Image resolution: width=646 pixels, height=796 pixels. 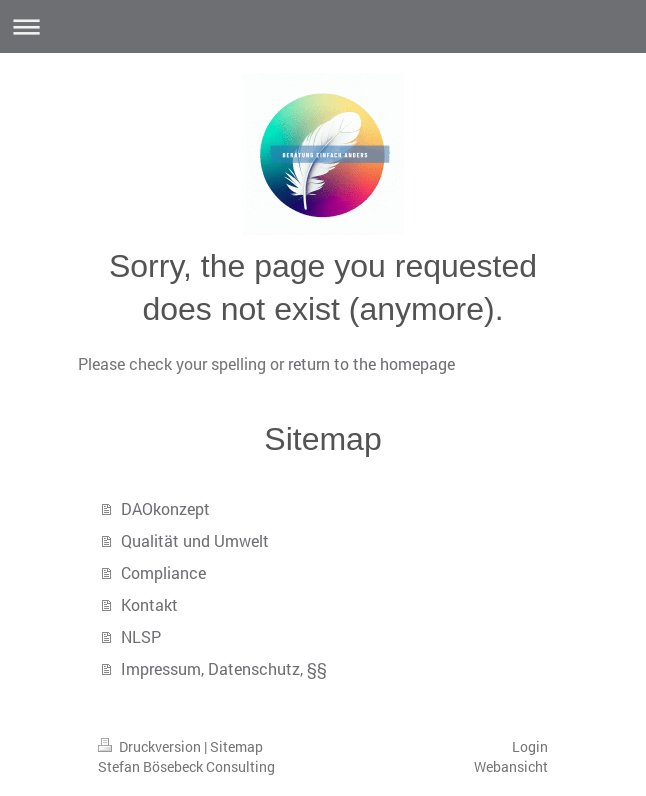 I want to click on DAOkonzept, so click(x=165, y=508).